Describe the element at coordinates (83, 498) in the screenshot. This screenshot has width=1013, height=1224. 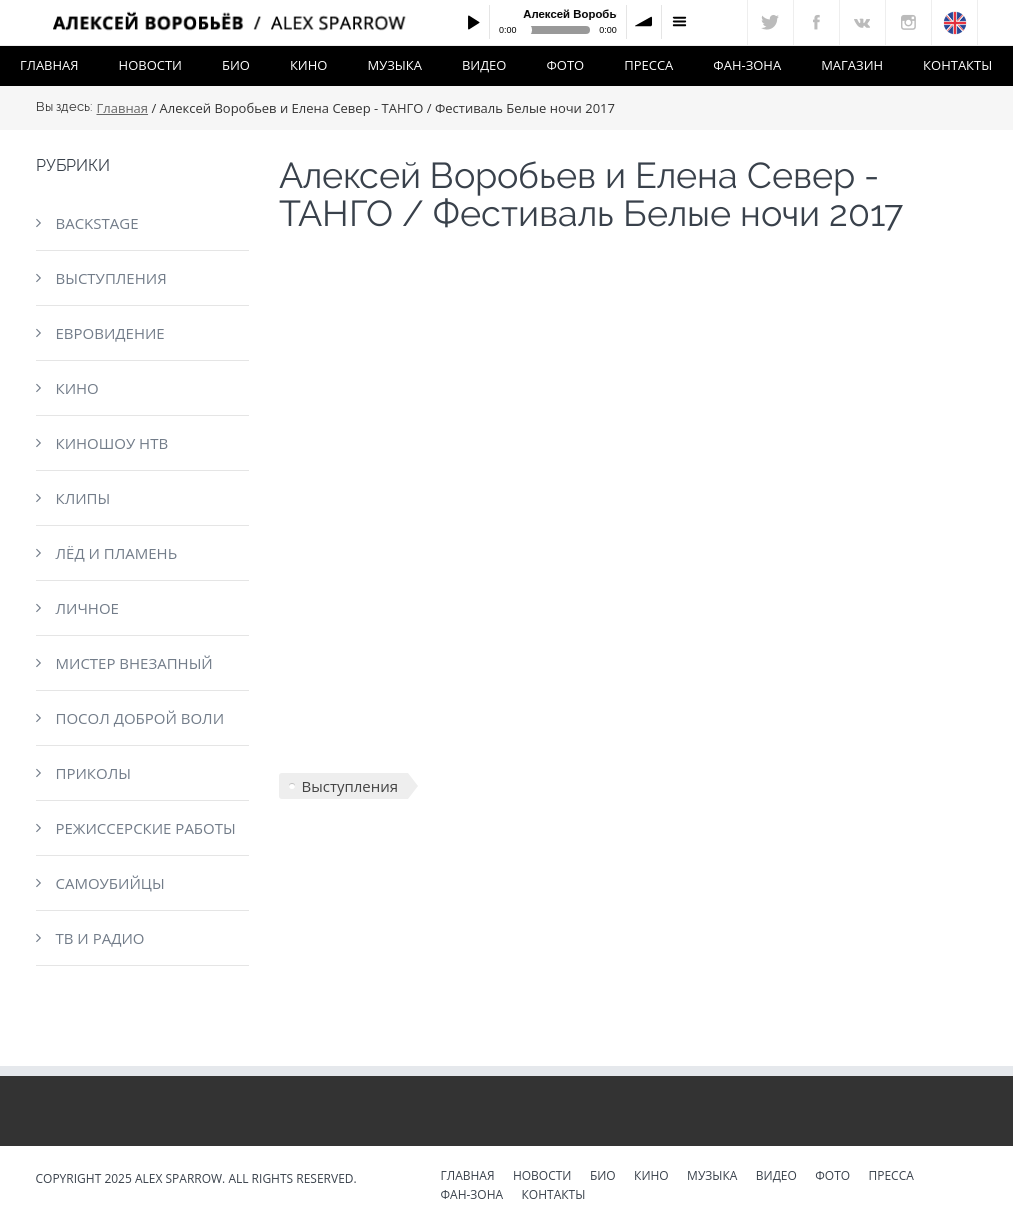
I see `Клипы` at that location.